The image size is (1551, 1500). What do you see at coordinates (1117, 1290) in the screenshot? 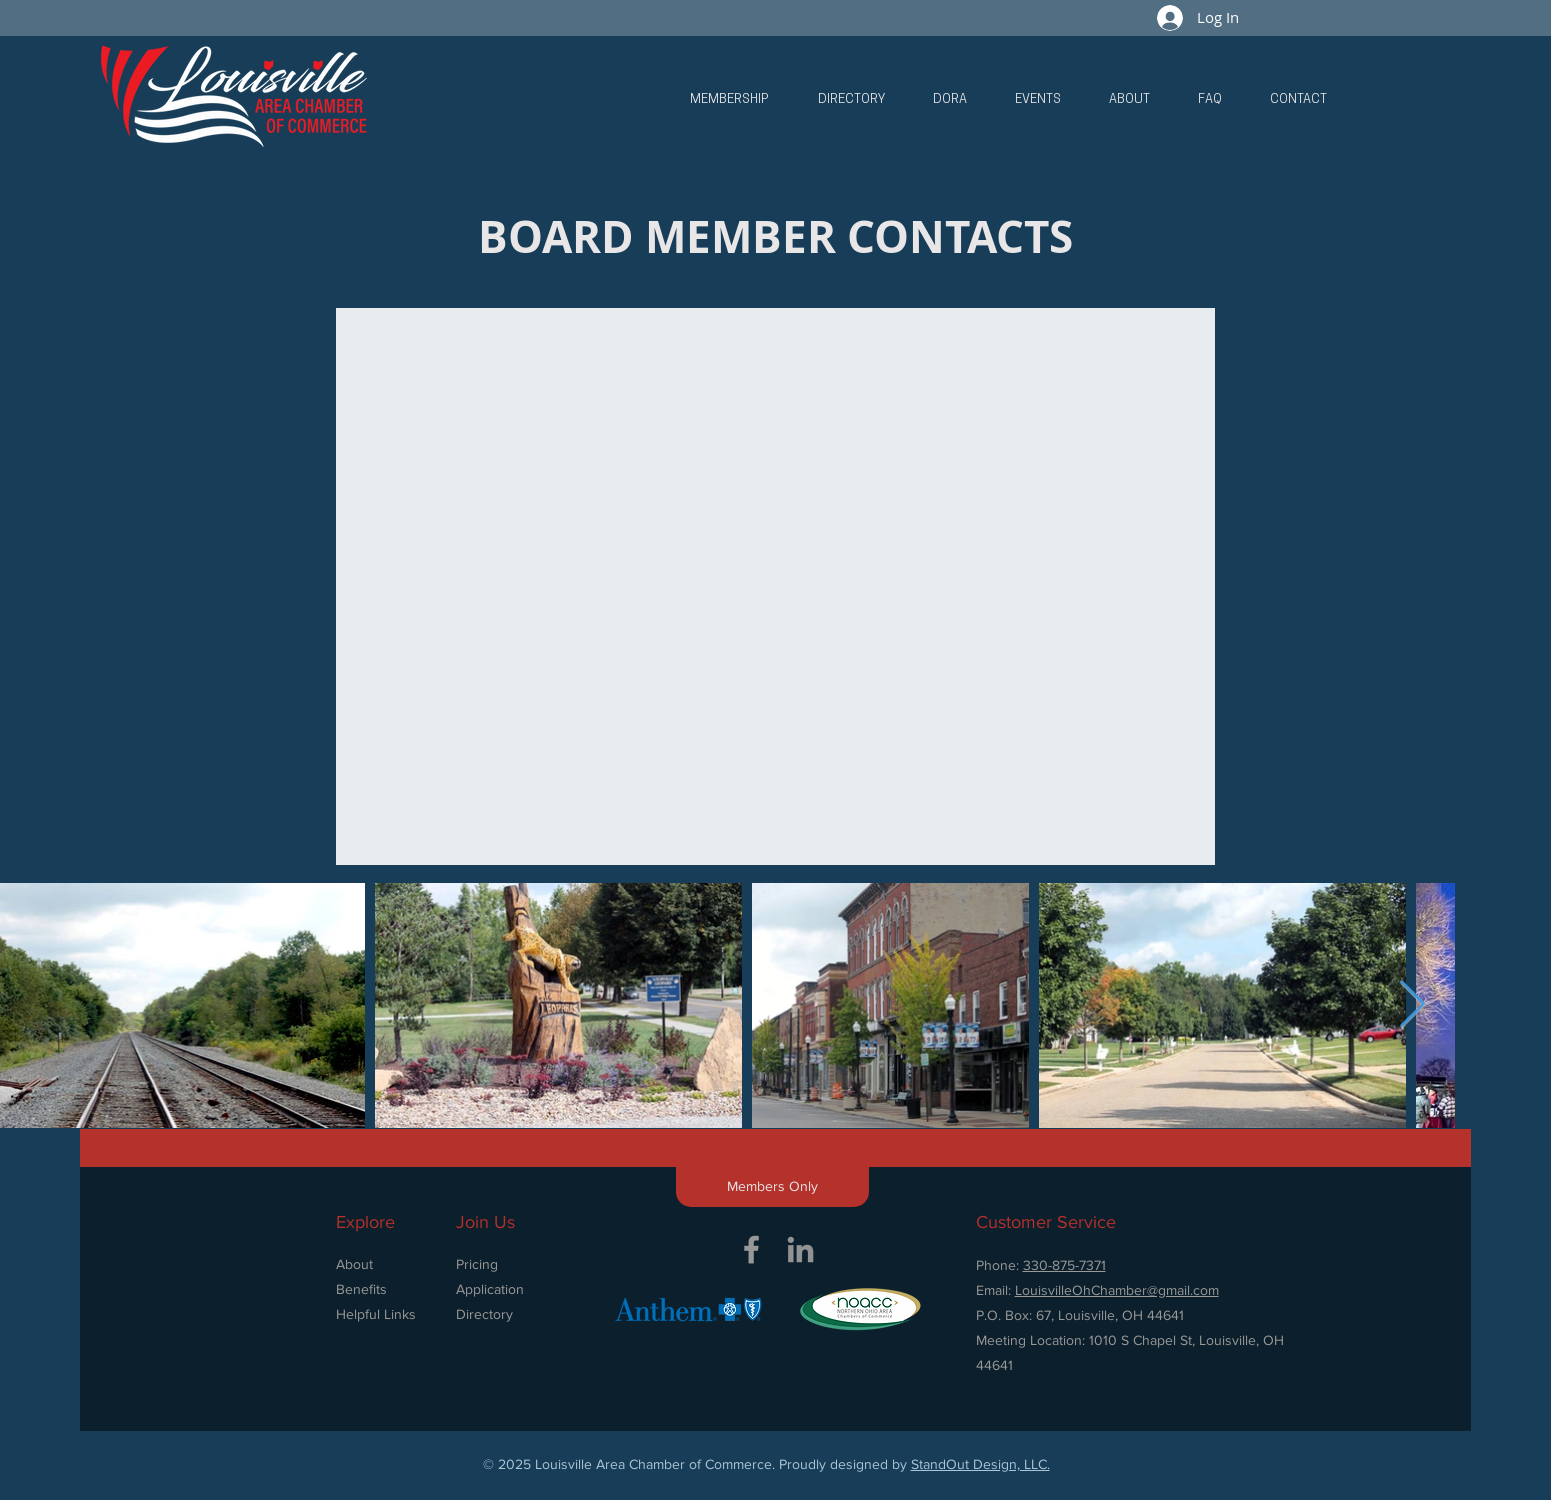
I see `LouisvilleOhChamber@gmail.com` at bounding box center [1117, 1290].